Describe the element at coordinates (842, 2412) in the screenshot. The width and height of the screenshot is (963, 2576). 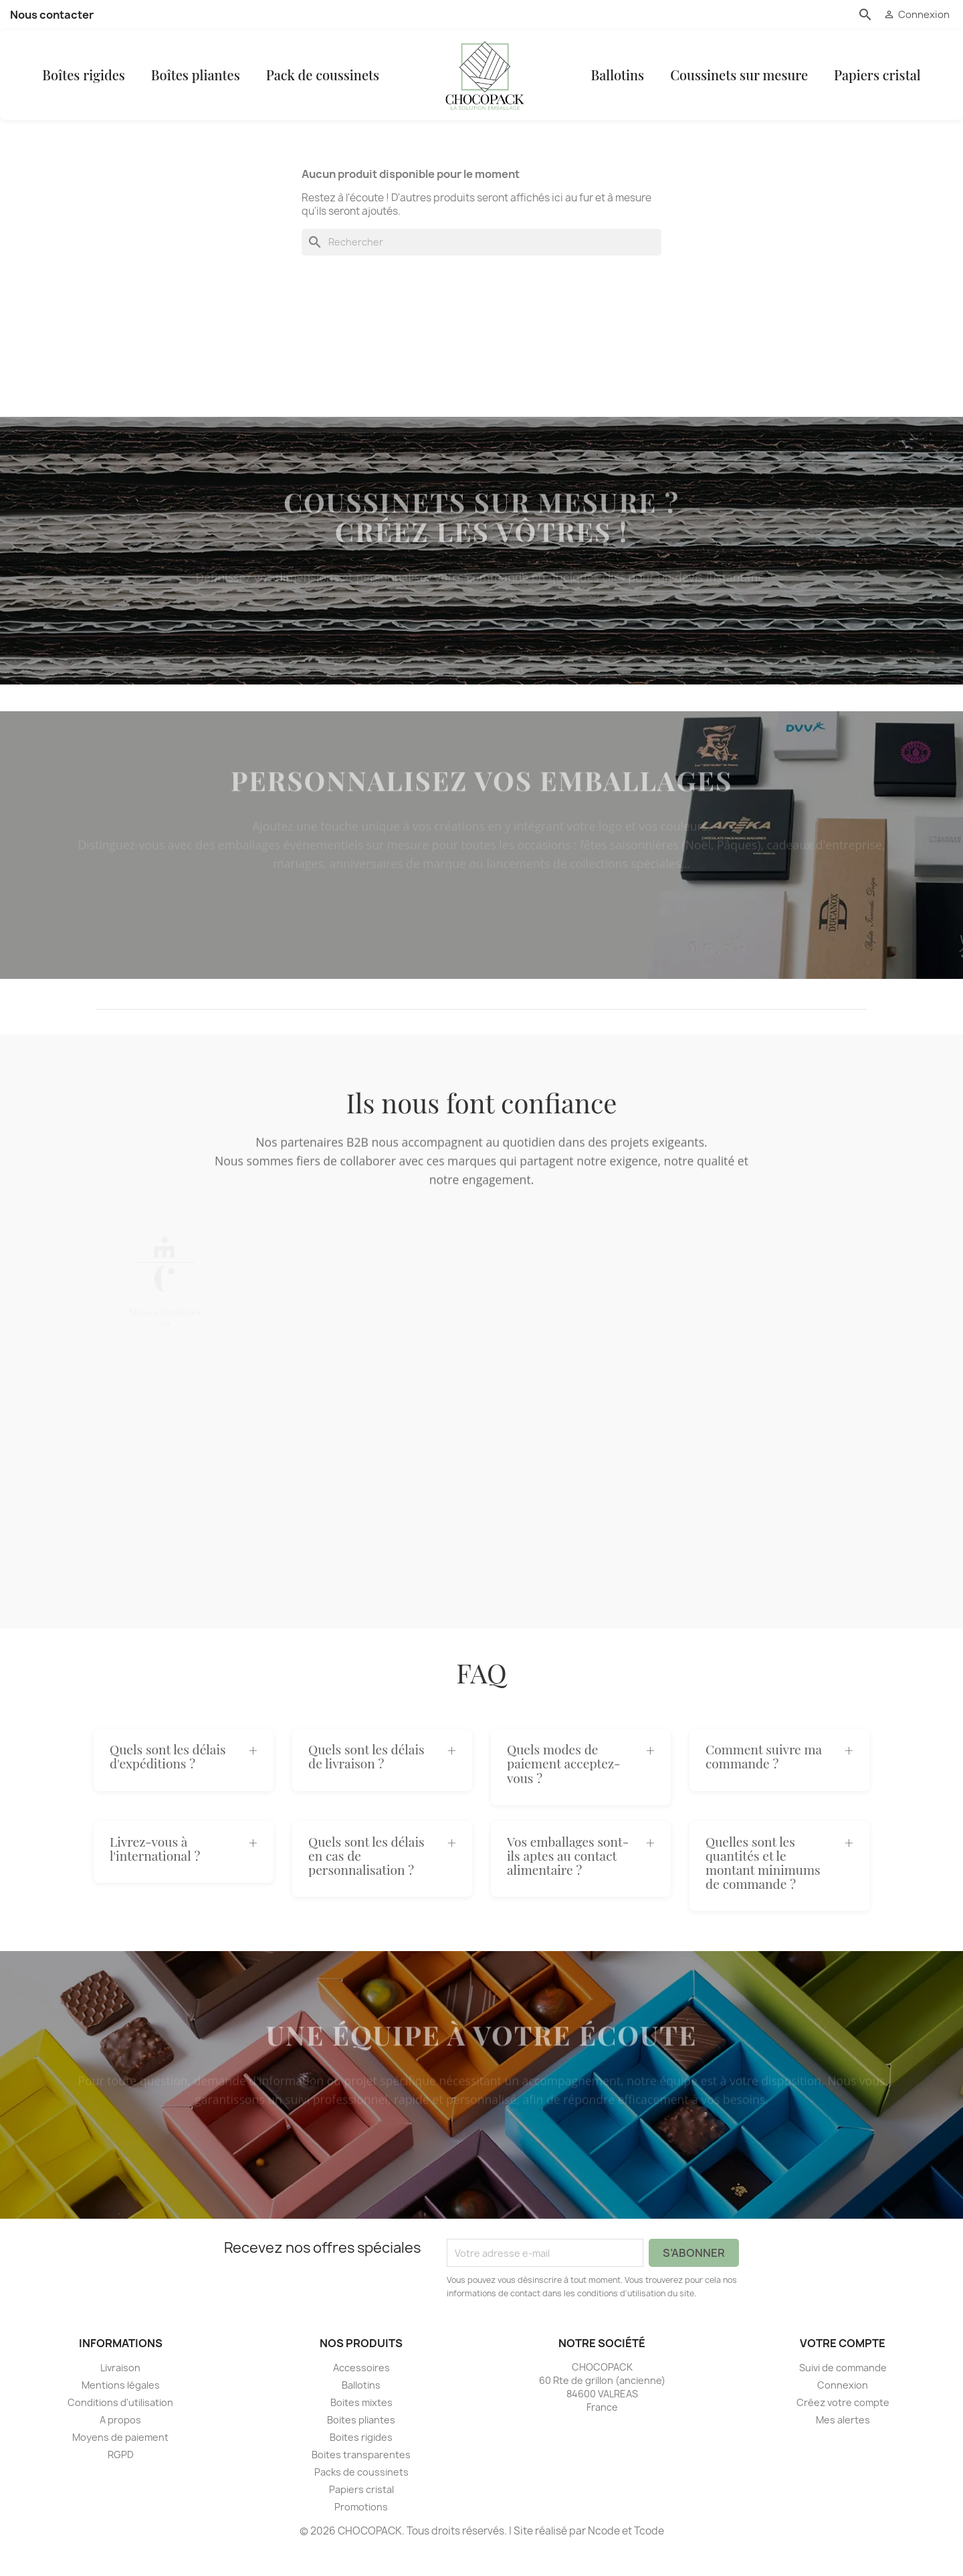
I see `Connexion` at that location.